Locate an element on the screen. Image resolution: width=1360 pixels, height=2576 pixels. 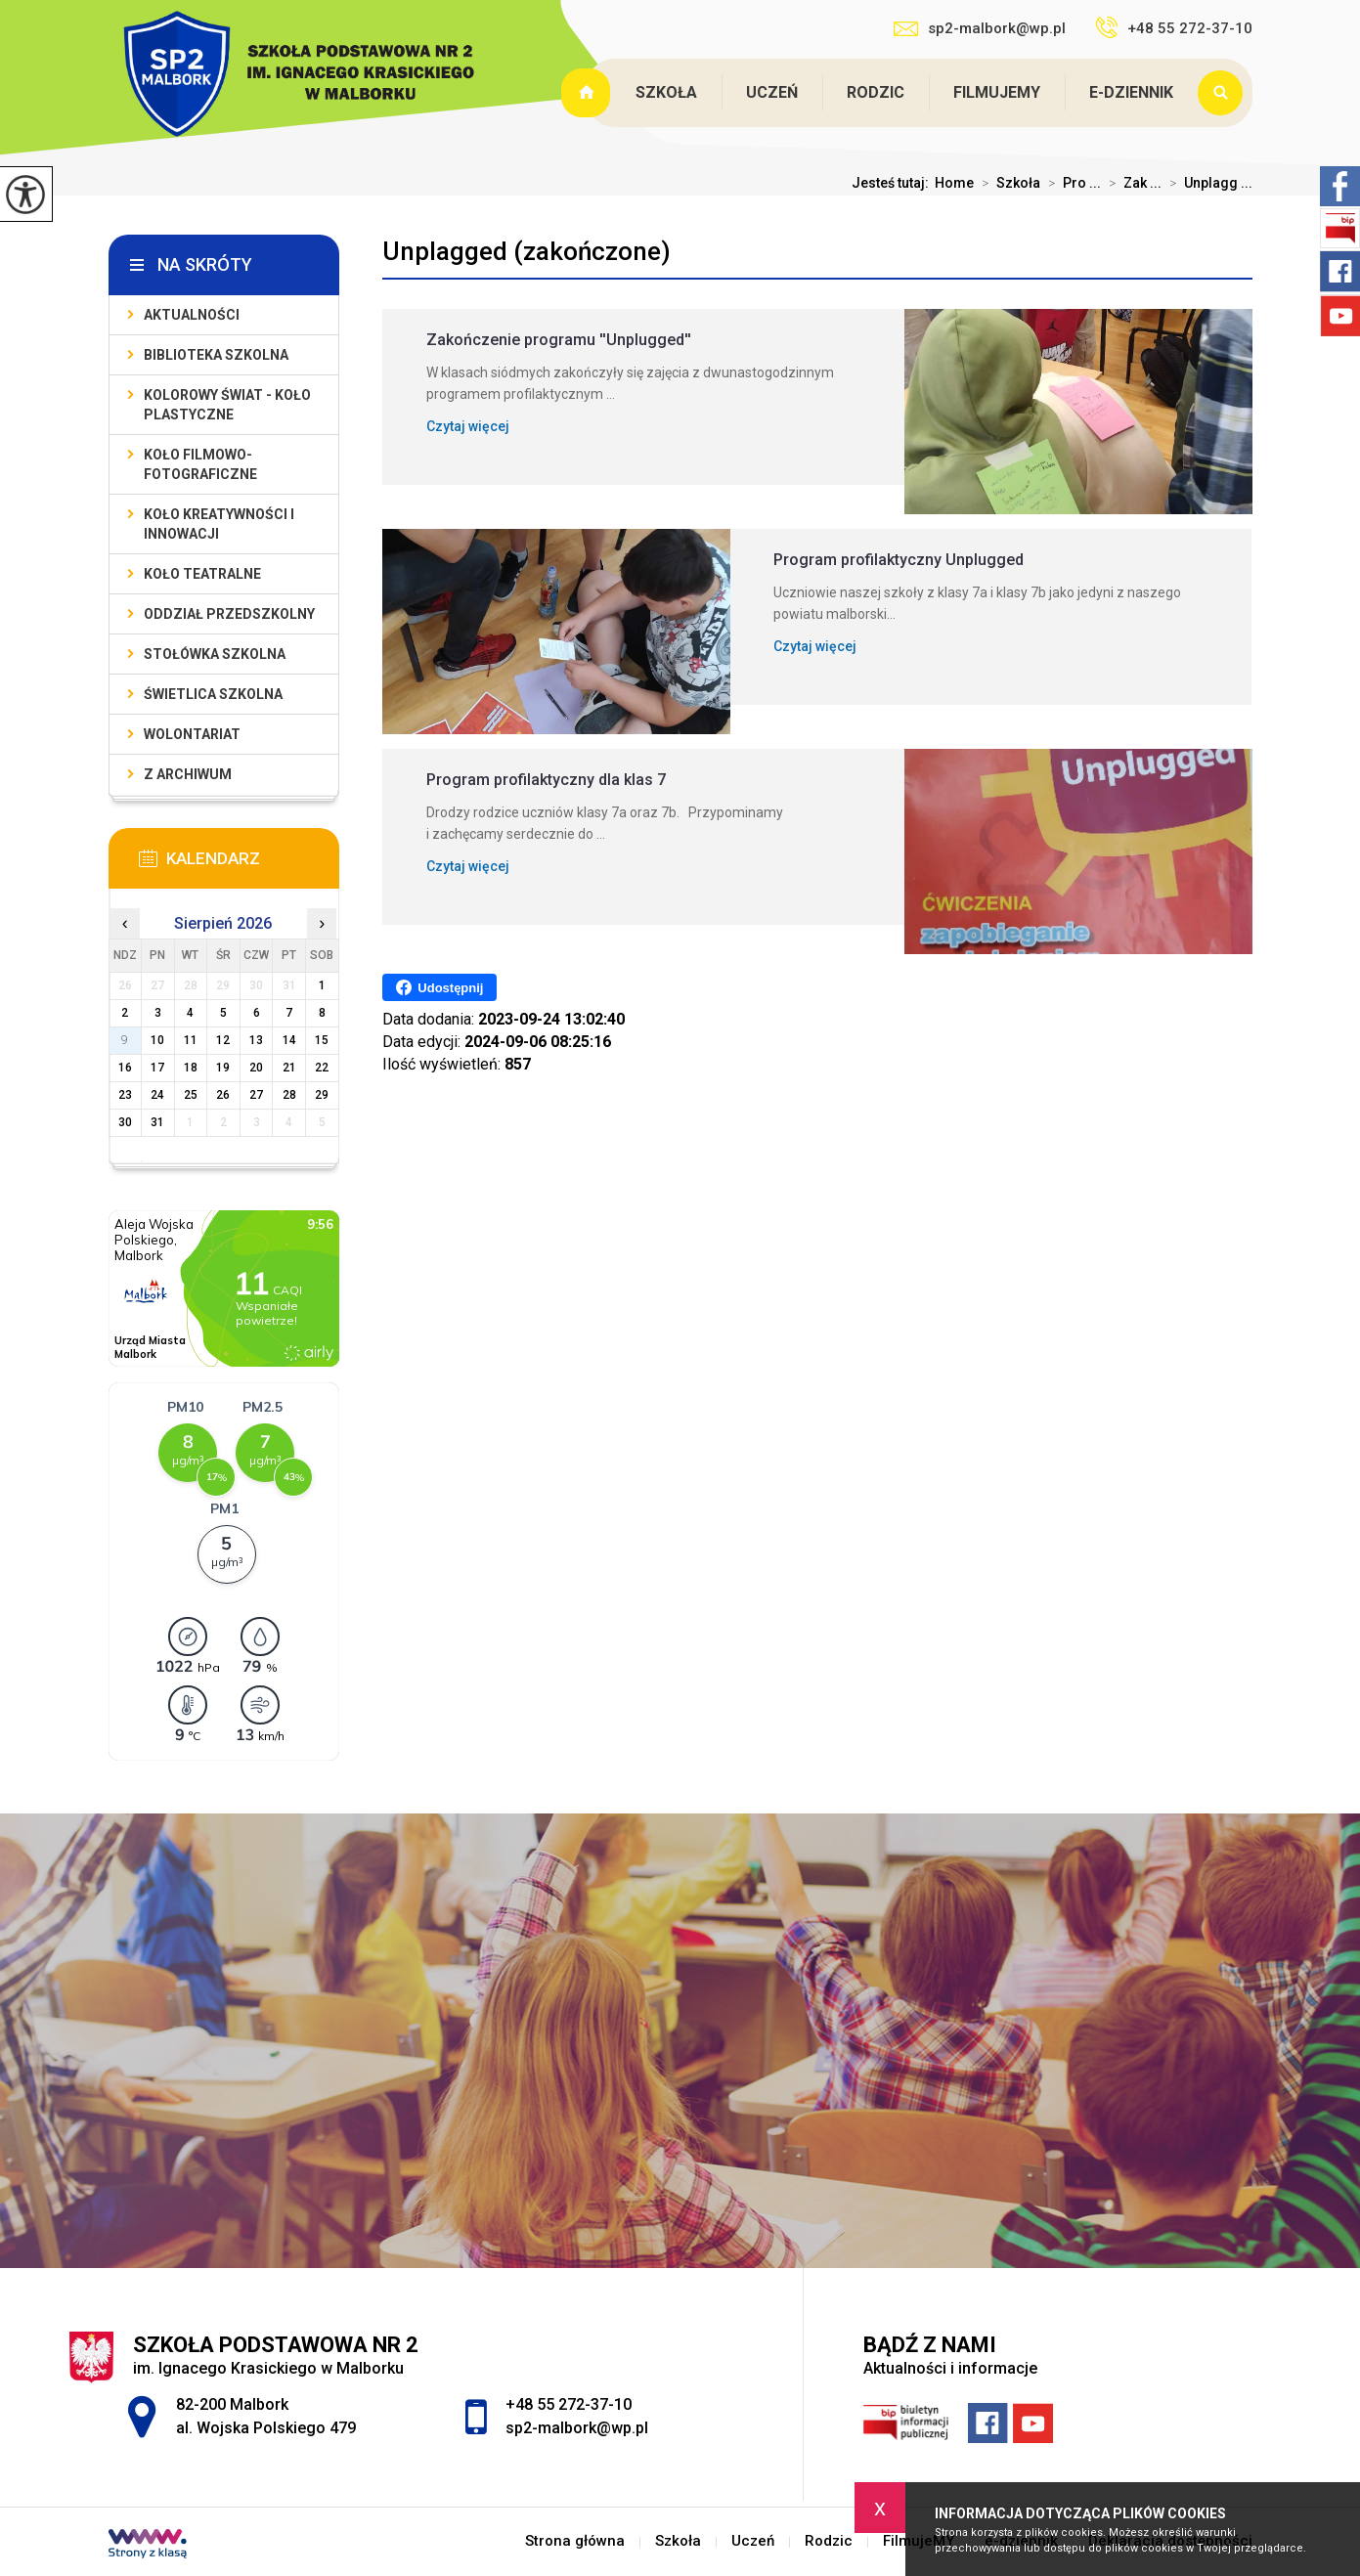
+48 55 272-37-10 is located at coordinates (1173, 27).